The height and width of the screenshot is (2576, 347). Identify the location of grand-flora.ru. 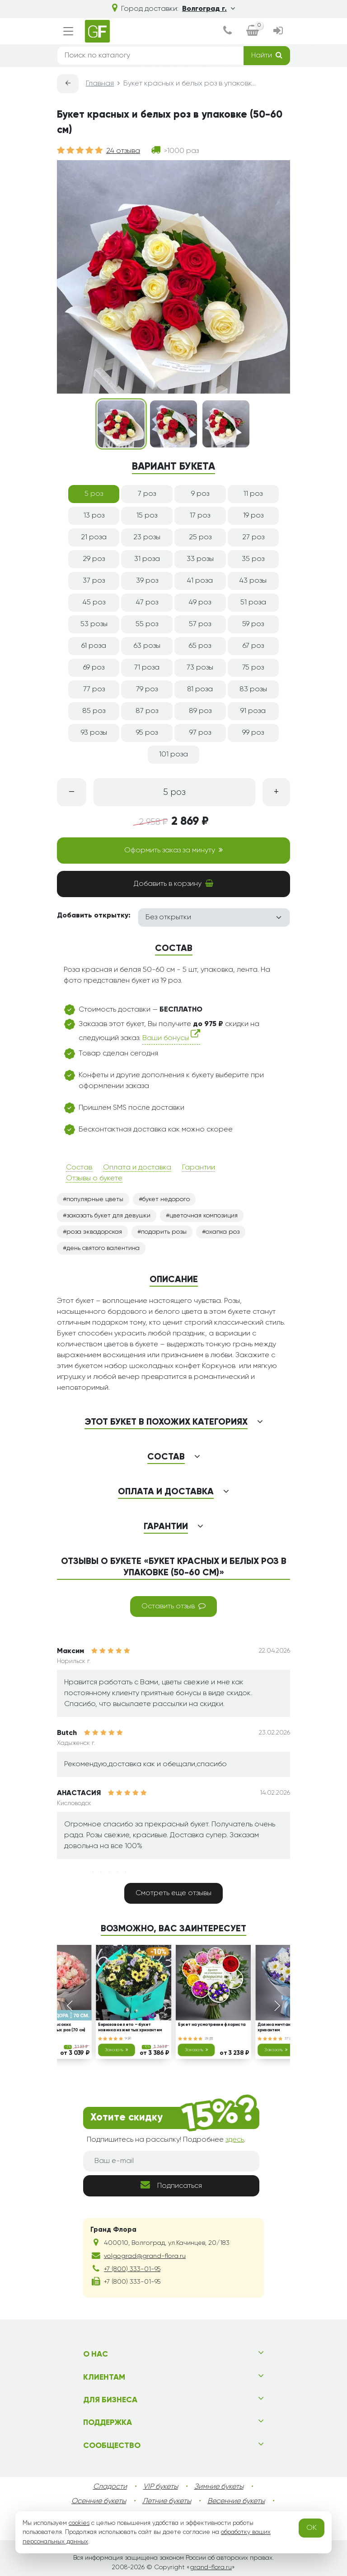
(211, 2567).